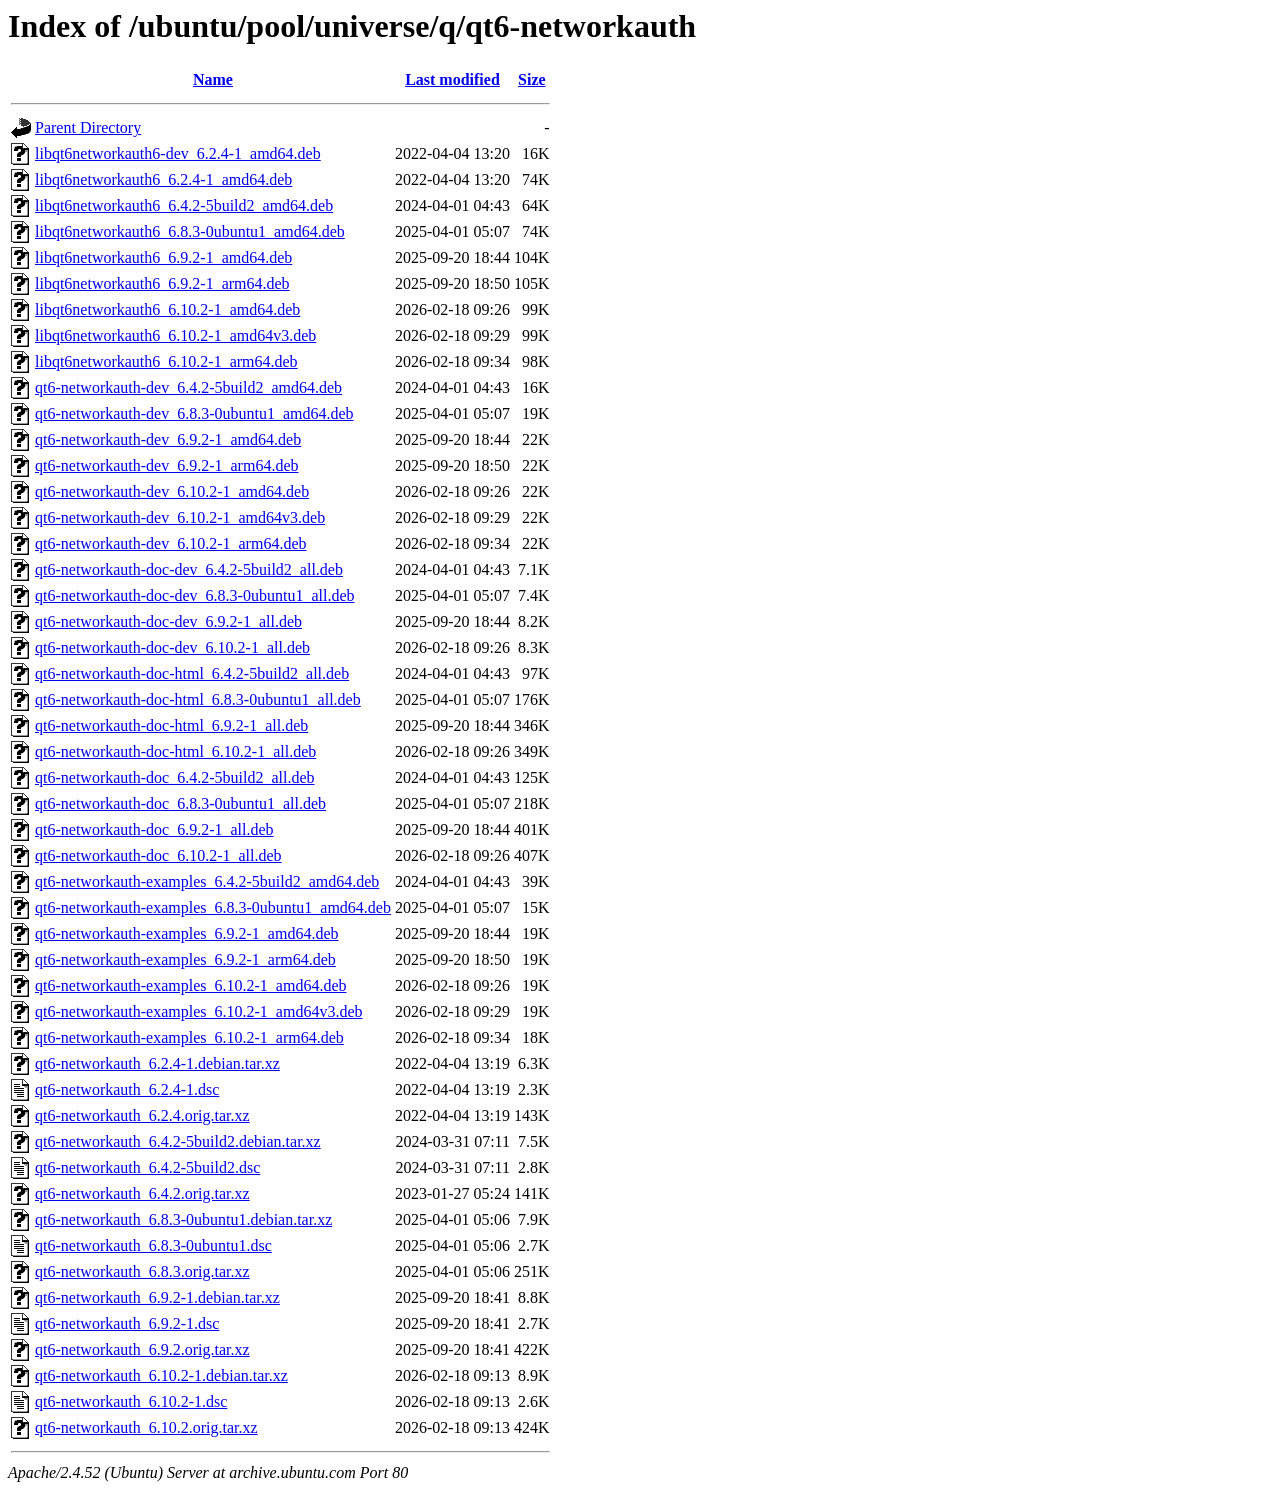 The width and height of the screenshot is (1280, 1490). What do you see at coordinates (157, 1297) in the screenshot?
I see `qt6-networkauth_6.9.2-1.debian.tar.xz` at bounding box center [157, 1297].